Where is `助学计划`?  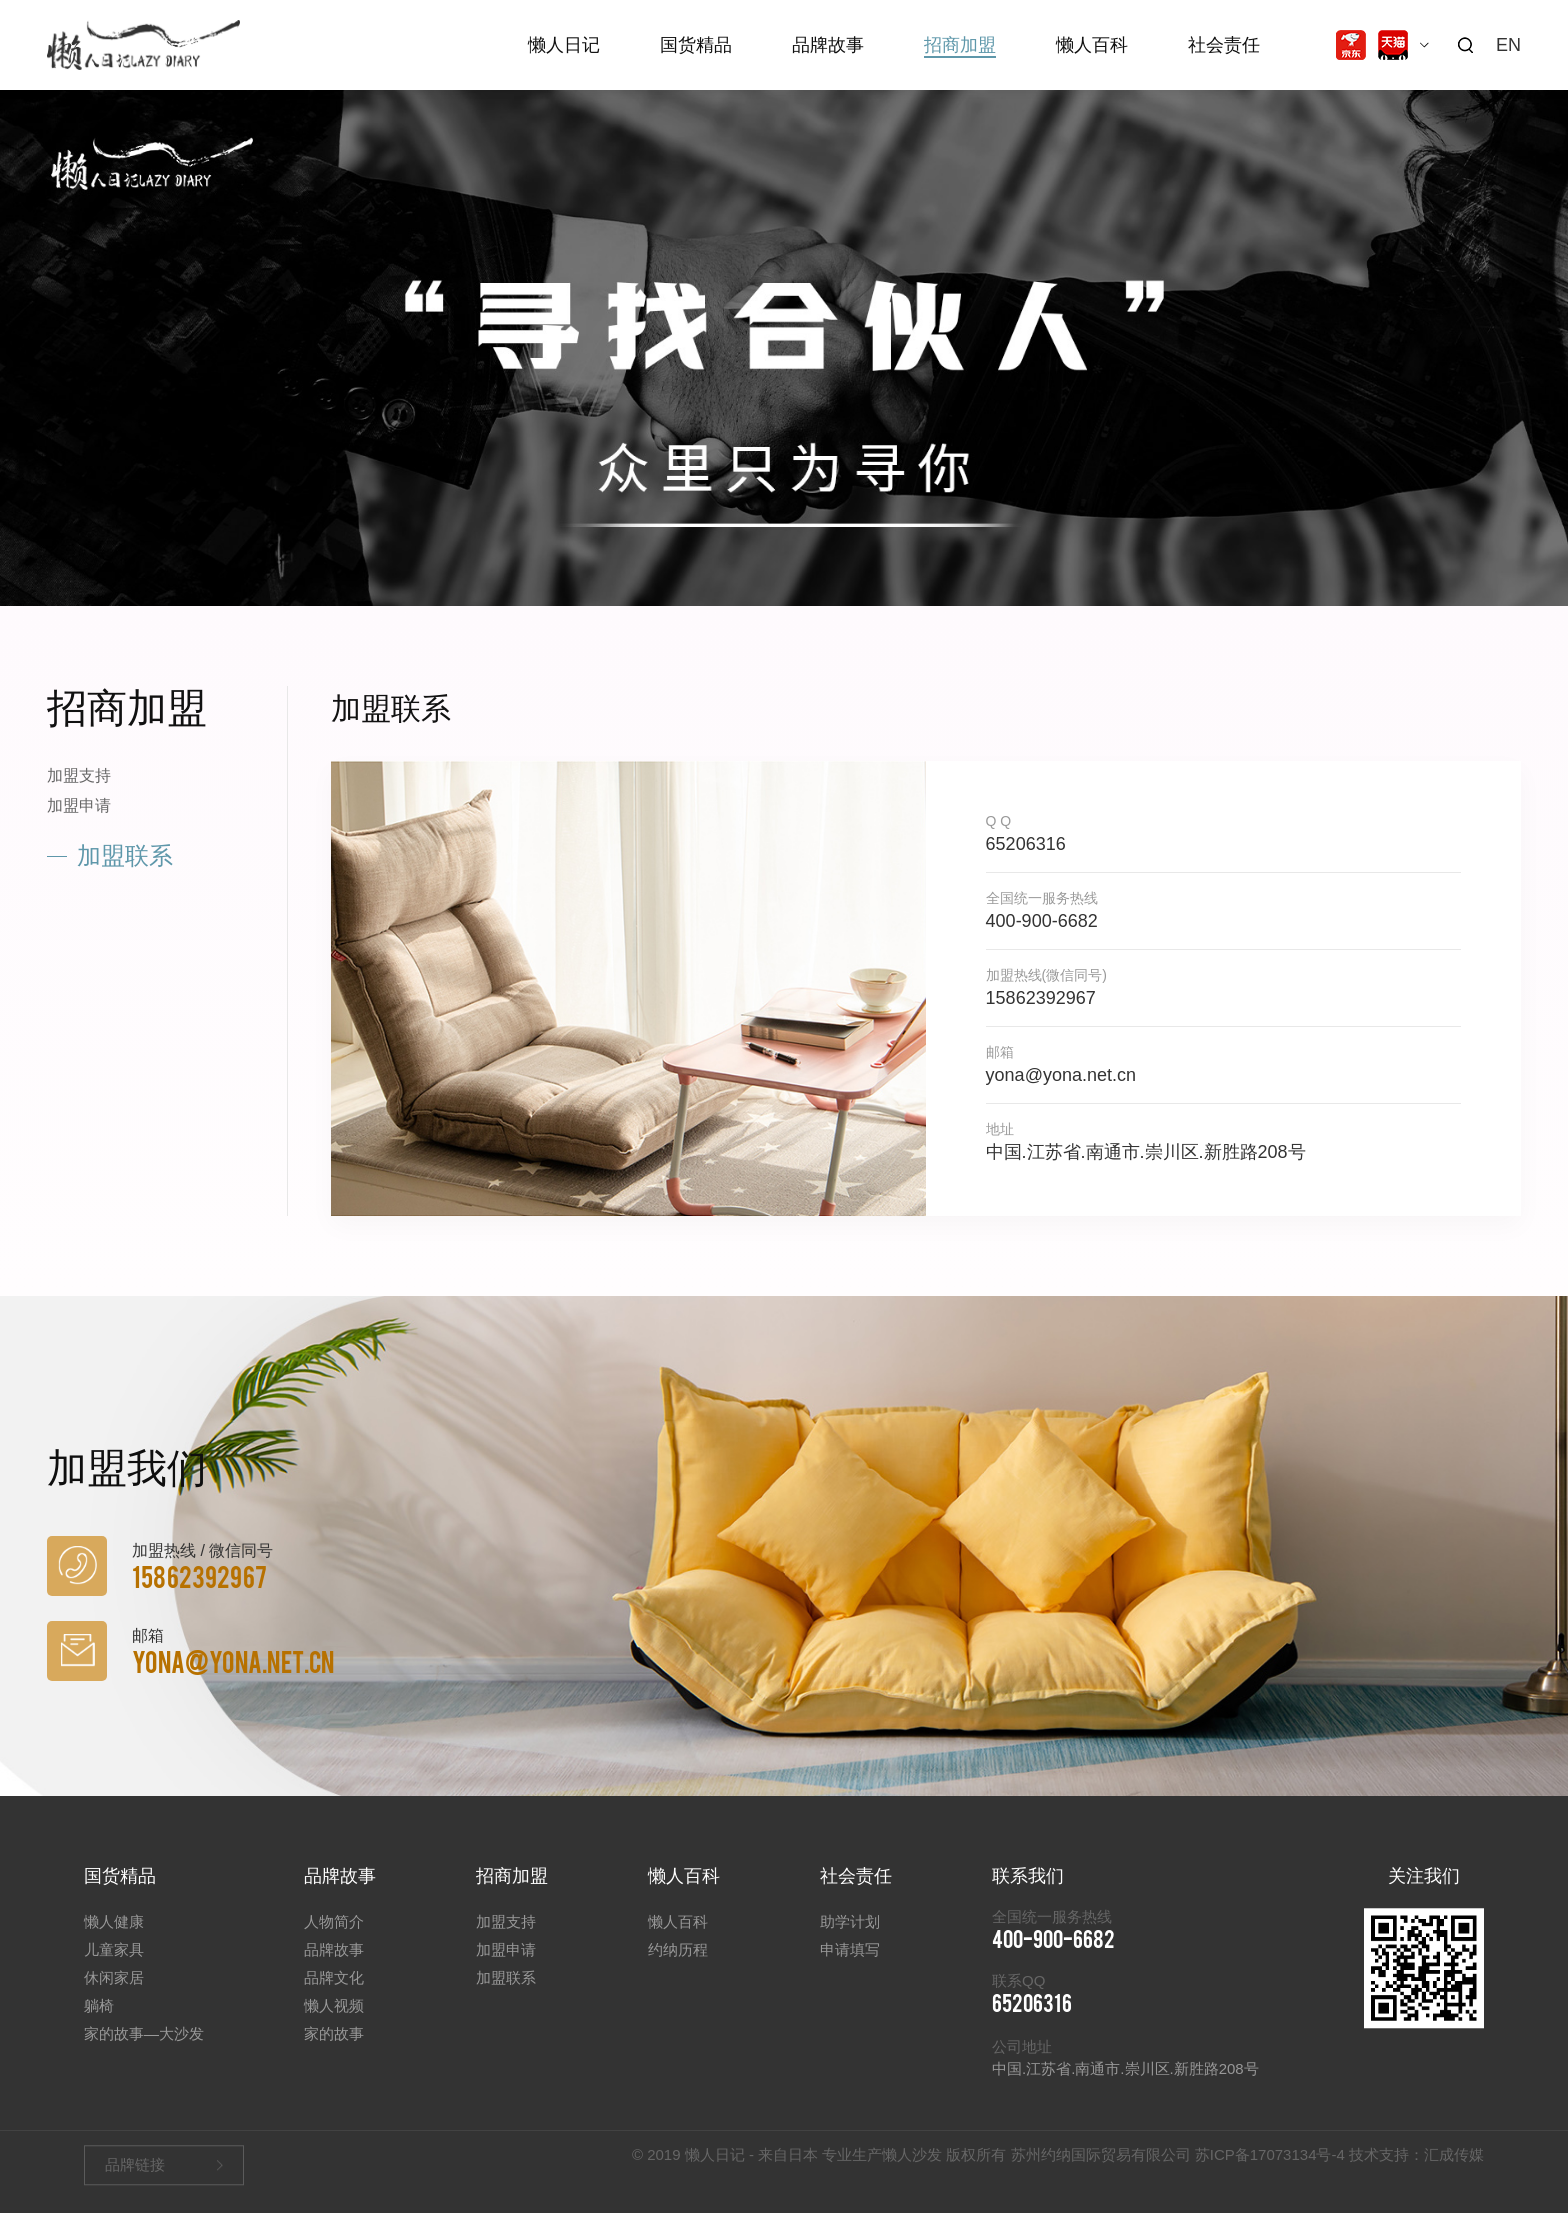 助学计划 is located at coordinates (850, 1938).